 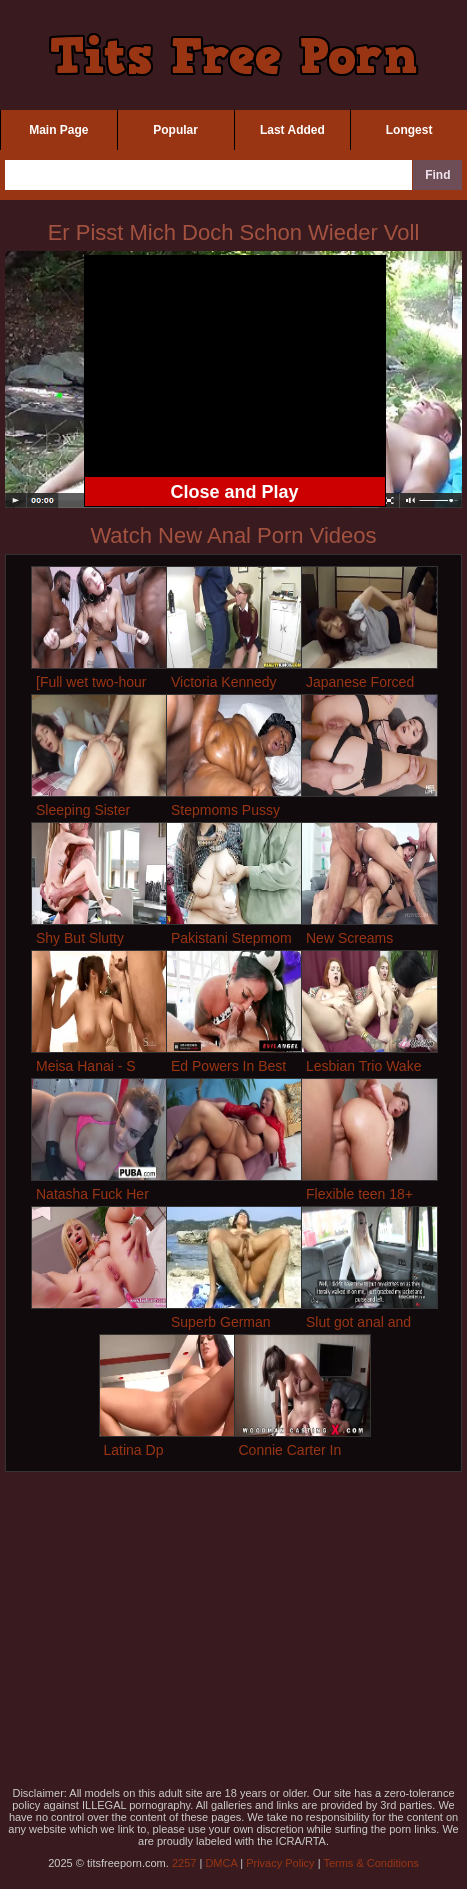 I want to click on Main Page, so click(x=58, y=130).